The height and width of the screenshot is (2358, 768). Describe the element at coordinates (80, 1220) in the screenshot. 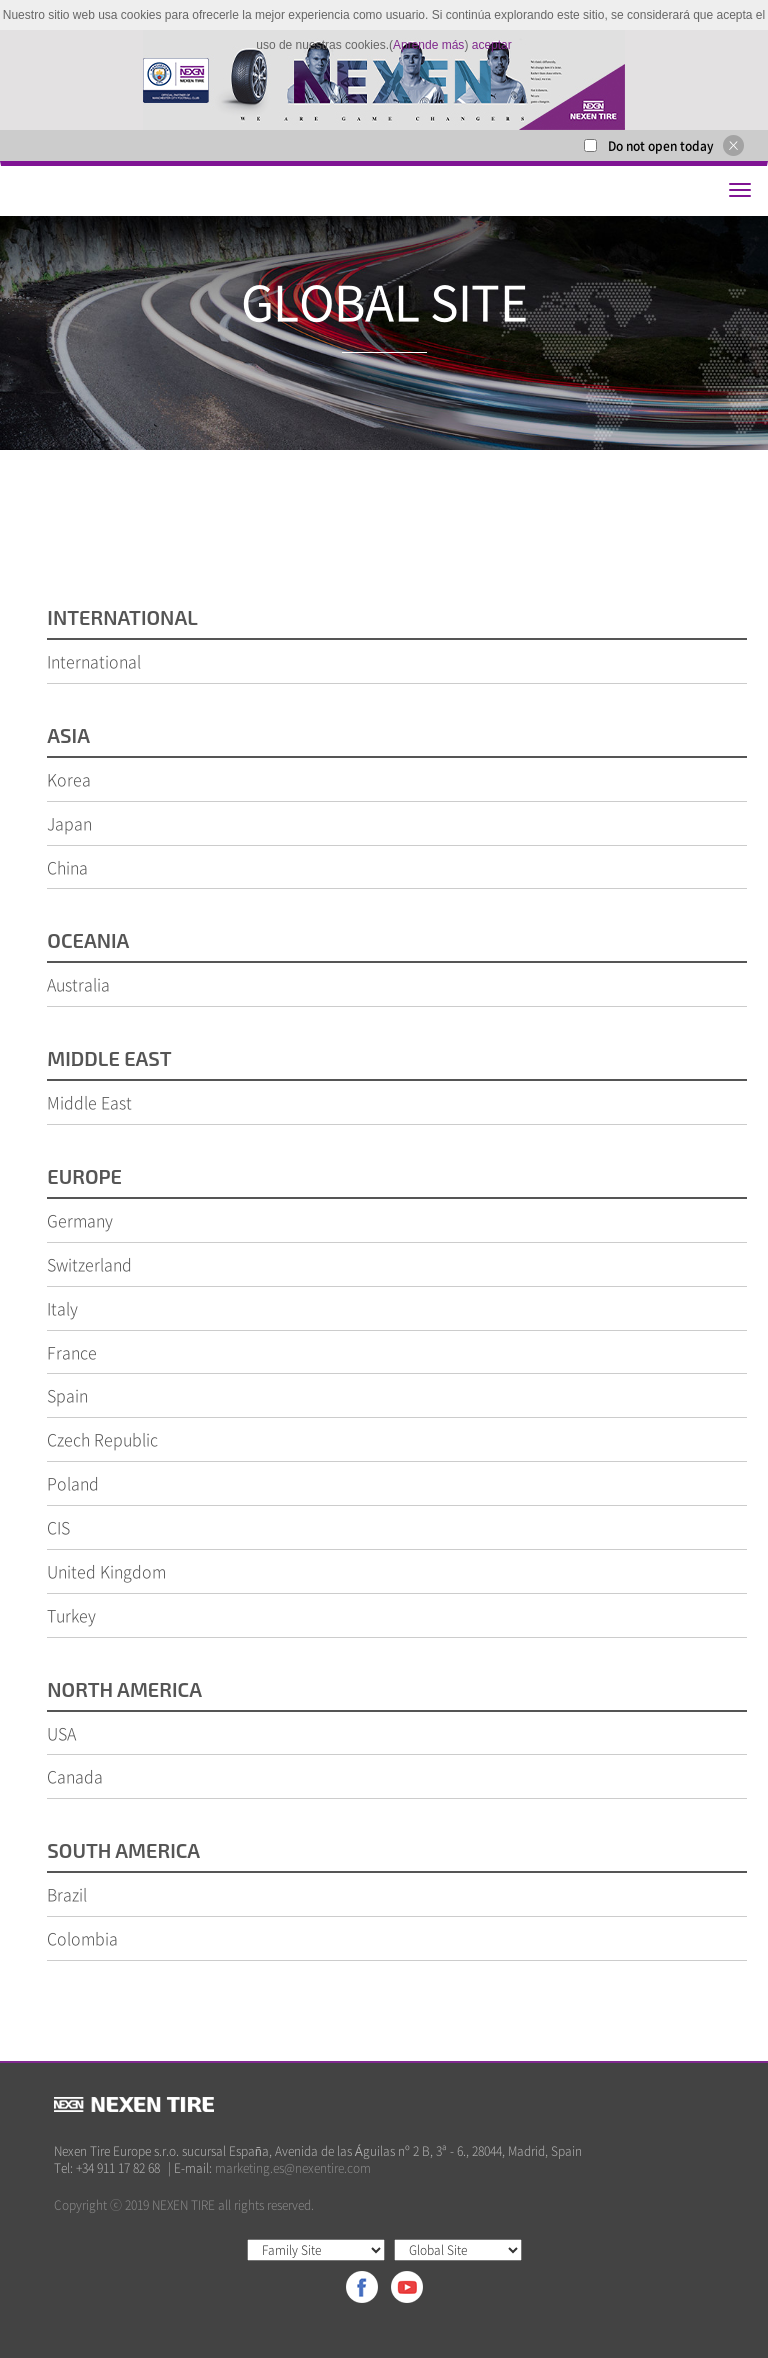

I see `Germany` at that location.